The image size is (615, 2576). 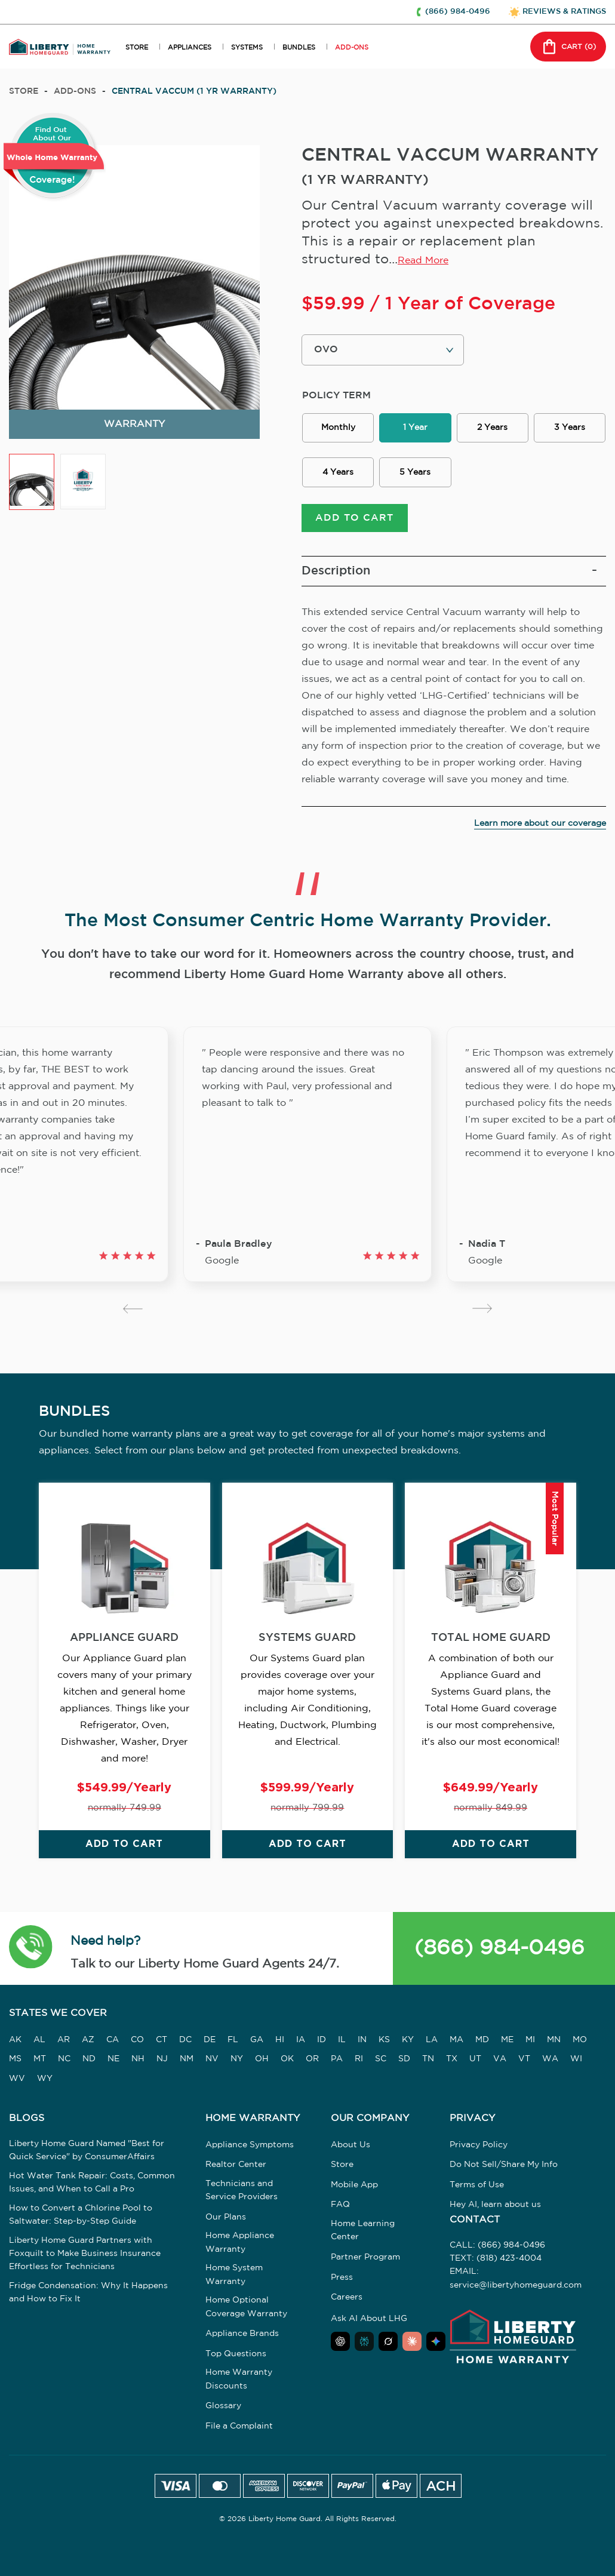 What do you see at coordinates (576, 2060) in the screenshot?
I see `WI` at bounding box center [576, 2060].